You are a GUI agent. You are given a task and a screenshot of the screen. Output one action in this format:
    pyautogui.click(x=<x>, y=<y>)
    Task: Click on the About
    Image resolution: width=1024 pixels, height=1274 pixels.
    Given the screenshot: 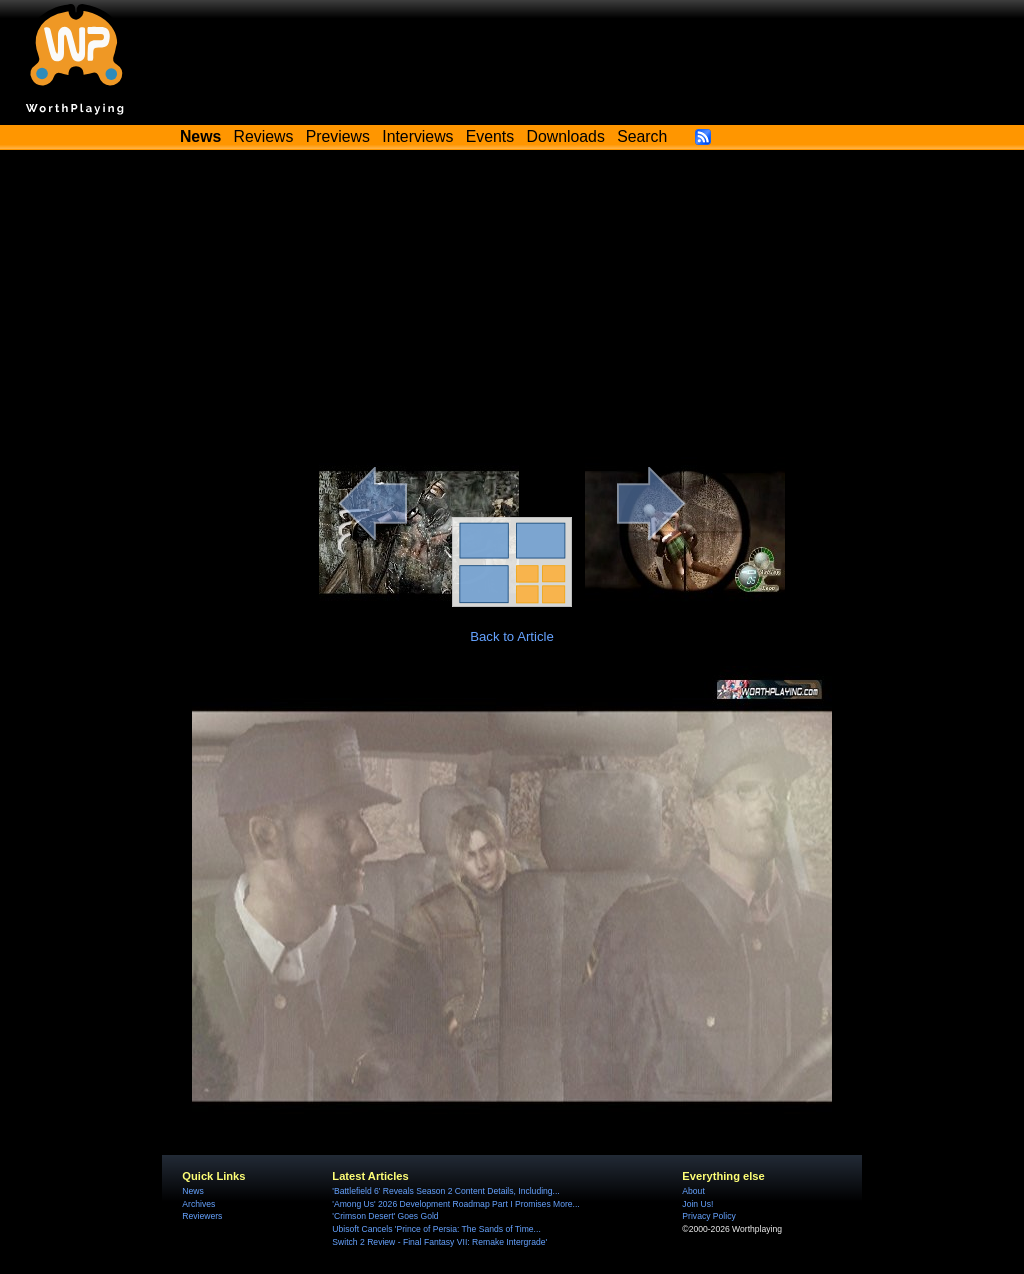 What is the action you would take?
    pyautogui.click(x=693, y=1191)
    